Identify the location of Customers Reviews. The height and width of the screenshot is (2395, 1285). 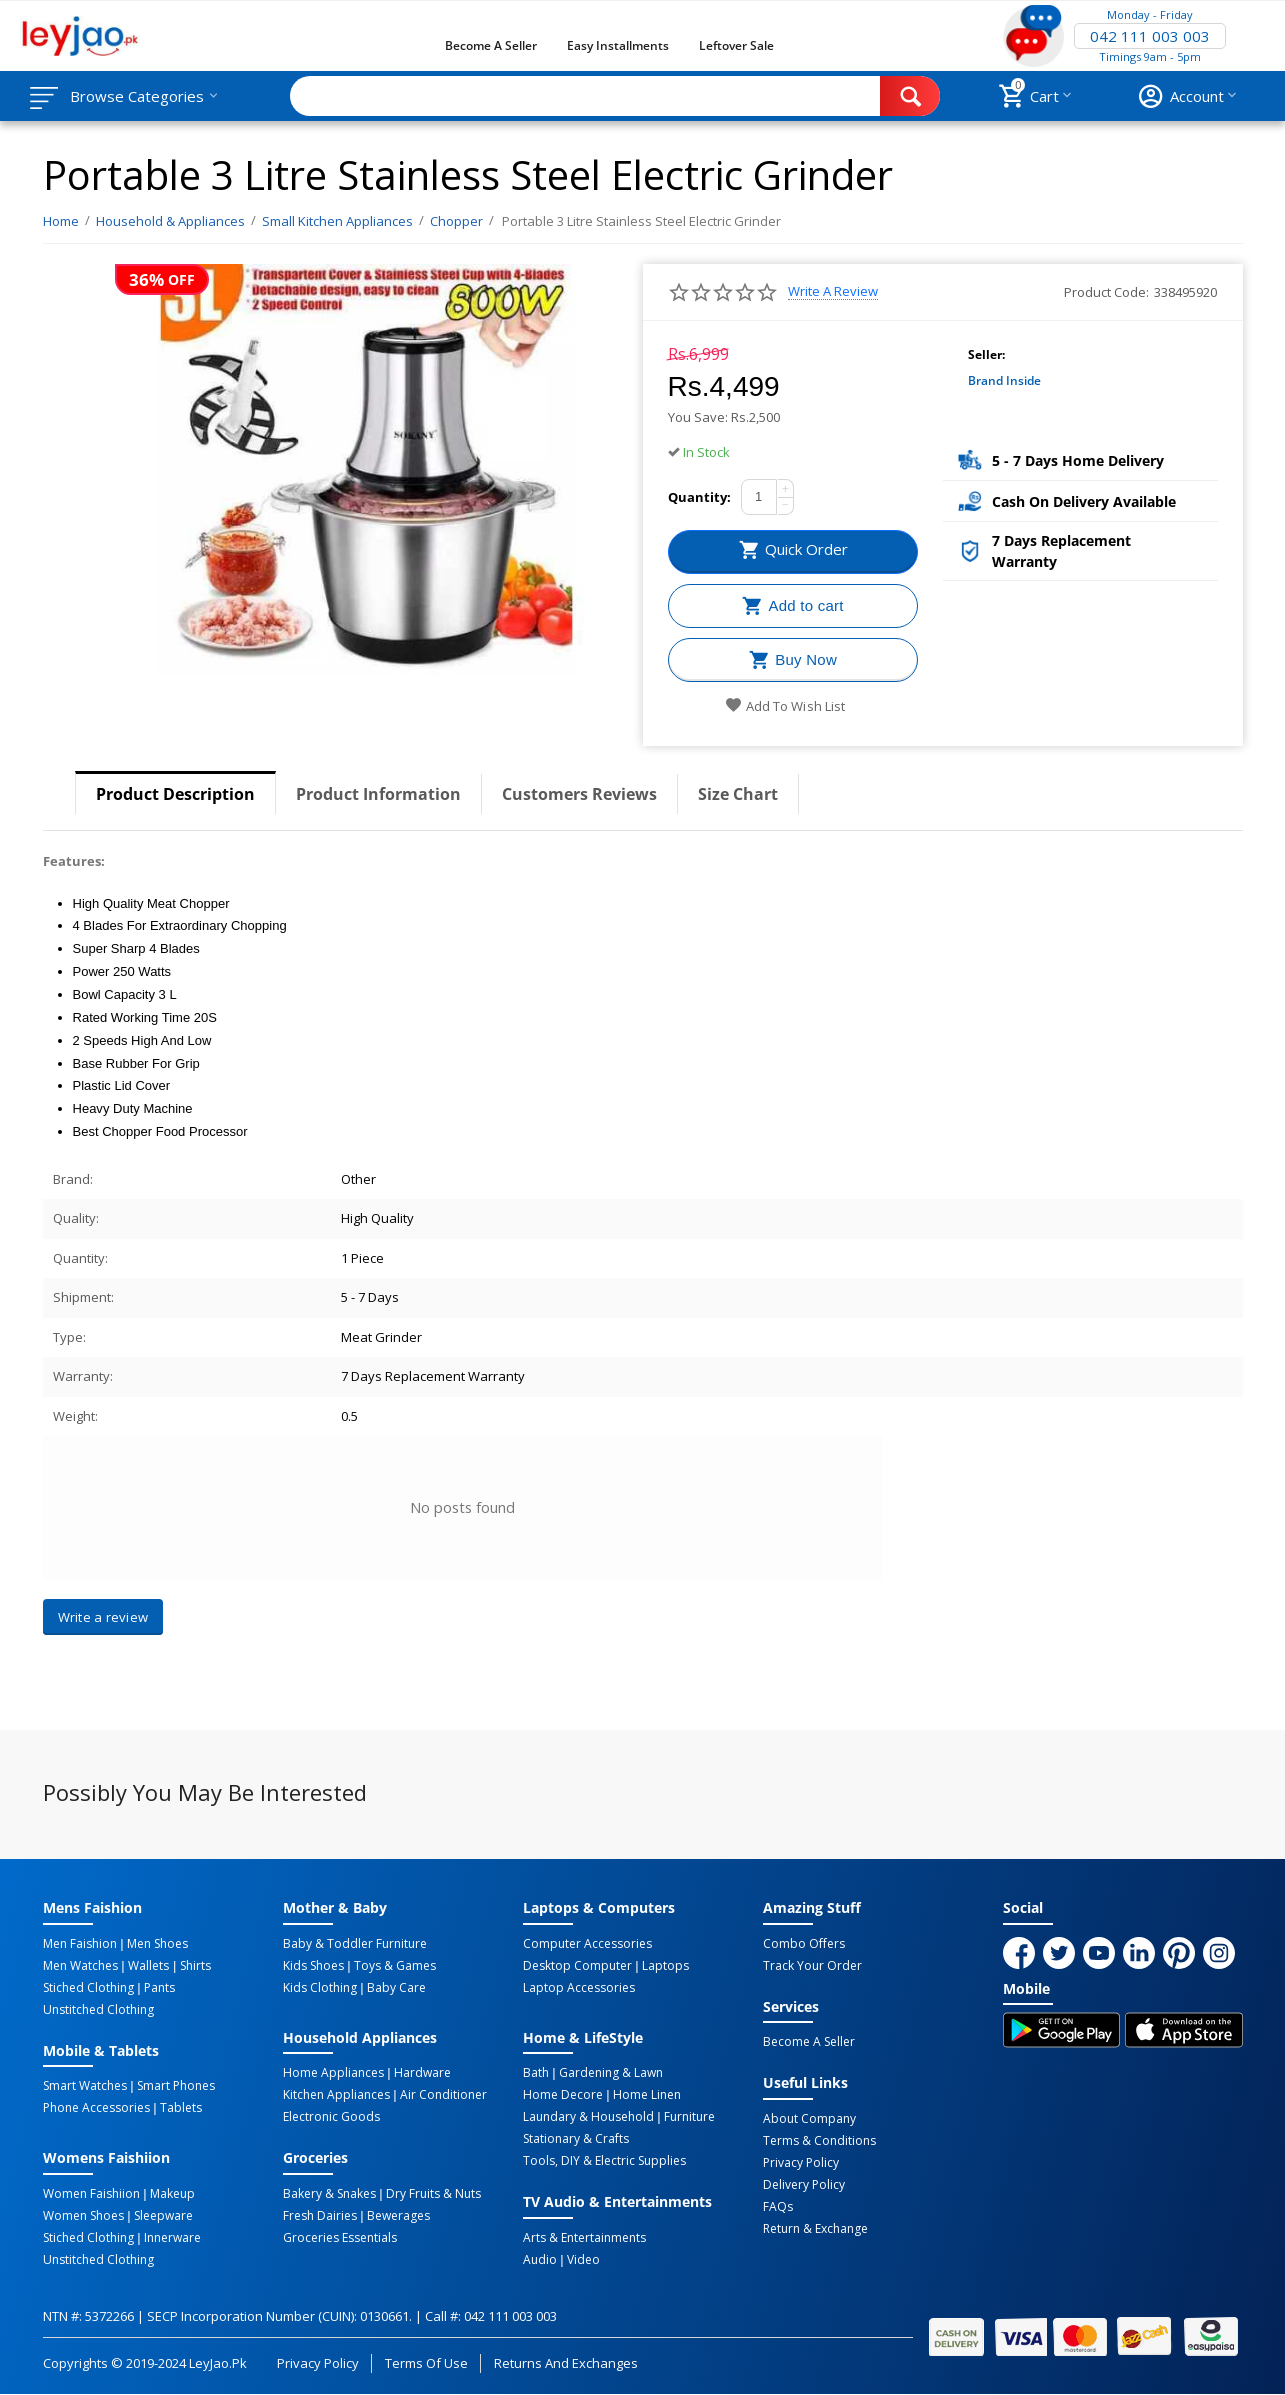
(579, 794).